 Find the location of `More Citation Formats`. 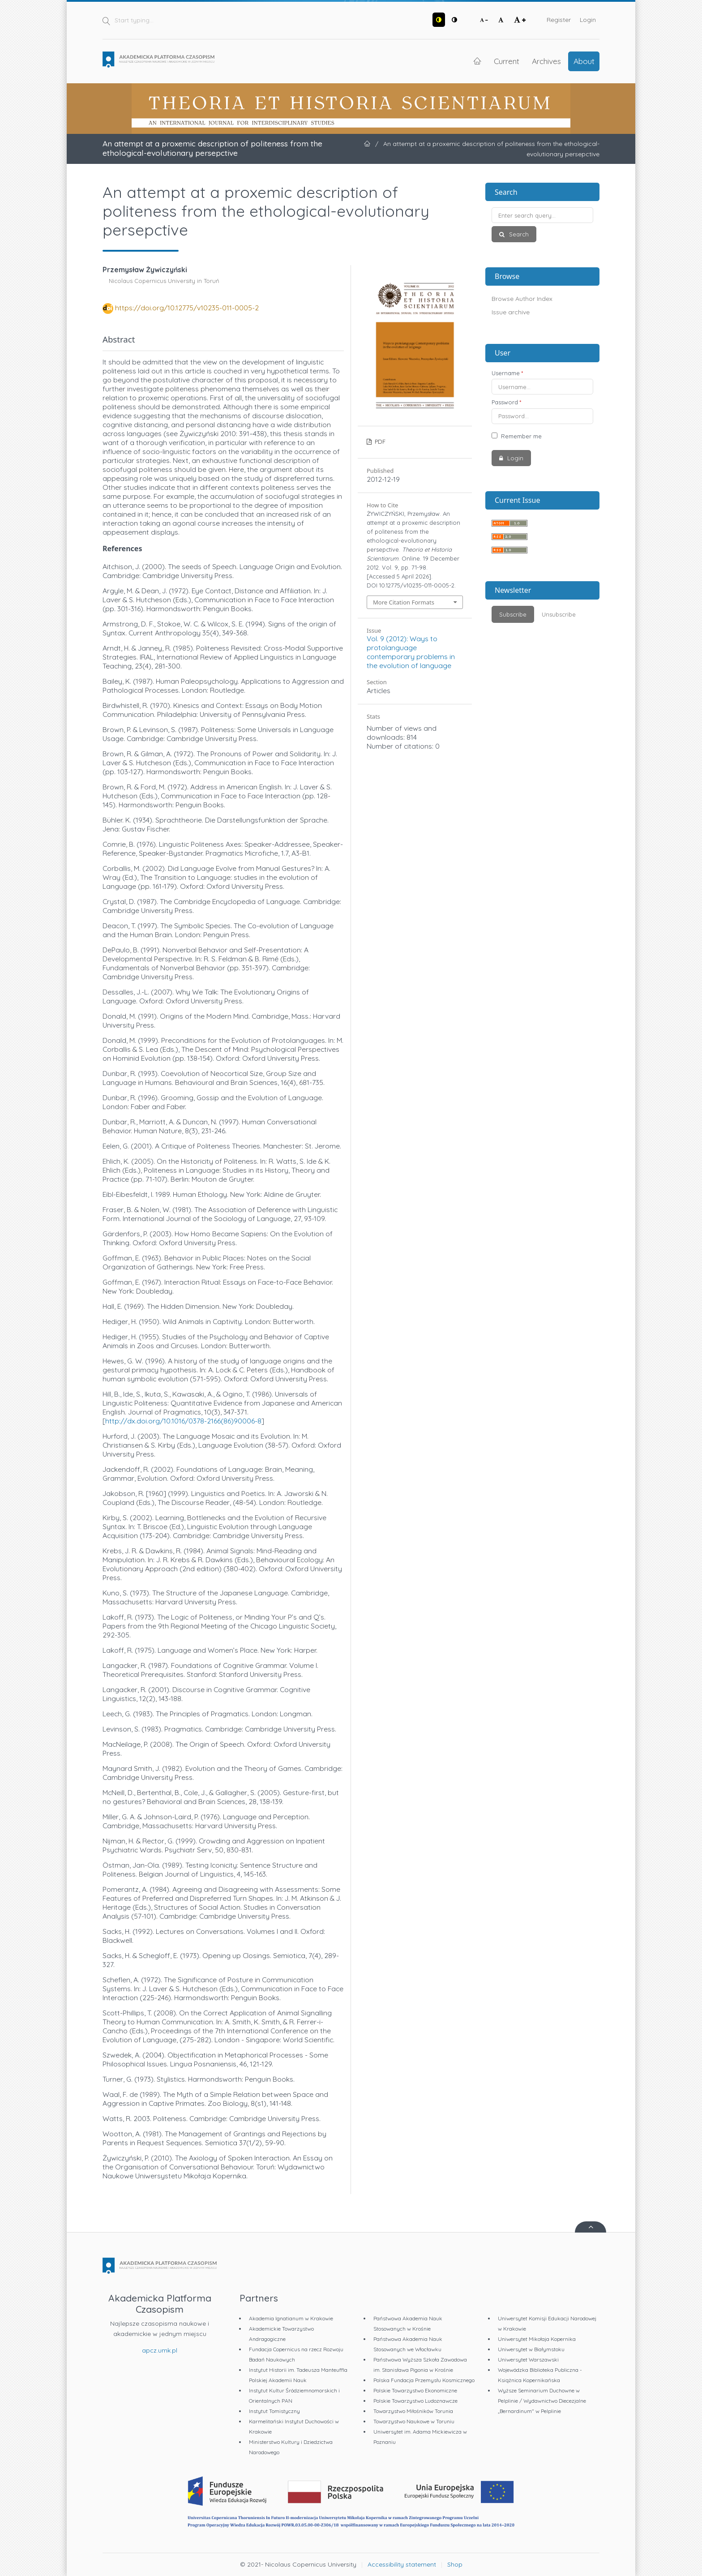

More Citation Formats is located at coordinates (403, 602).